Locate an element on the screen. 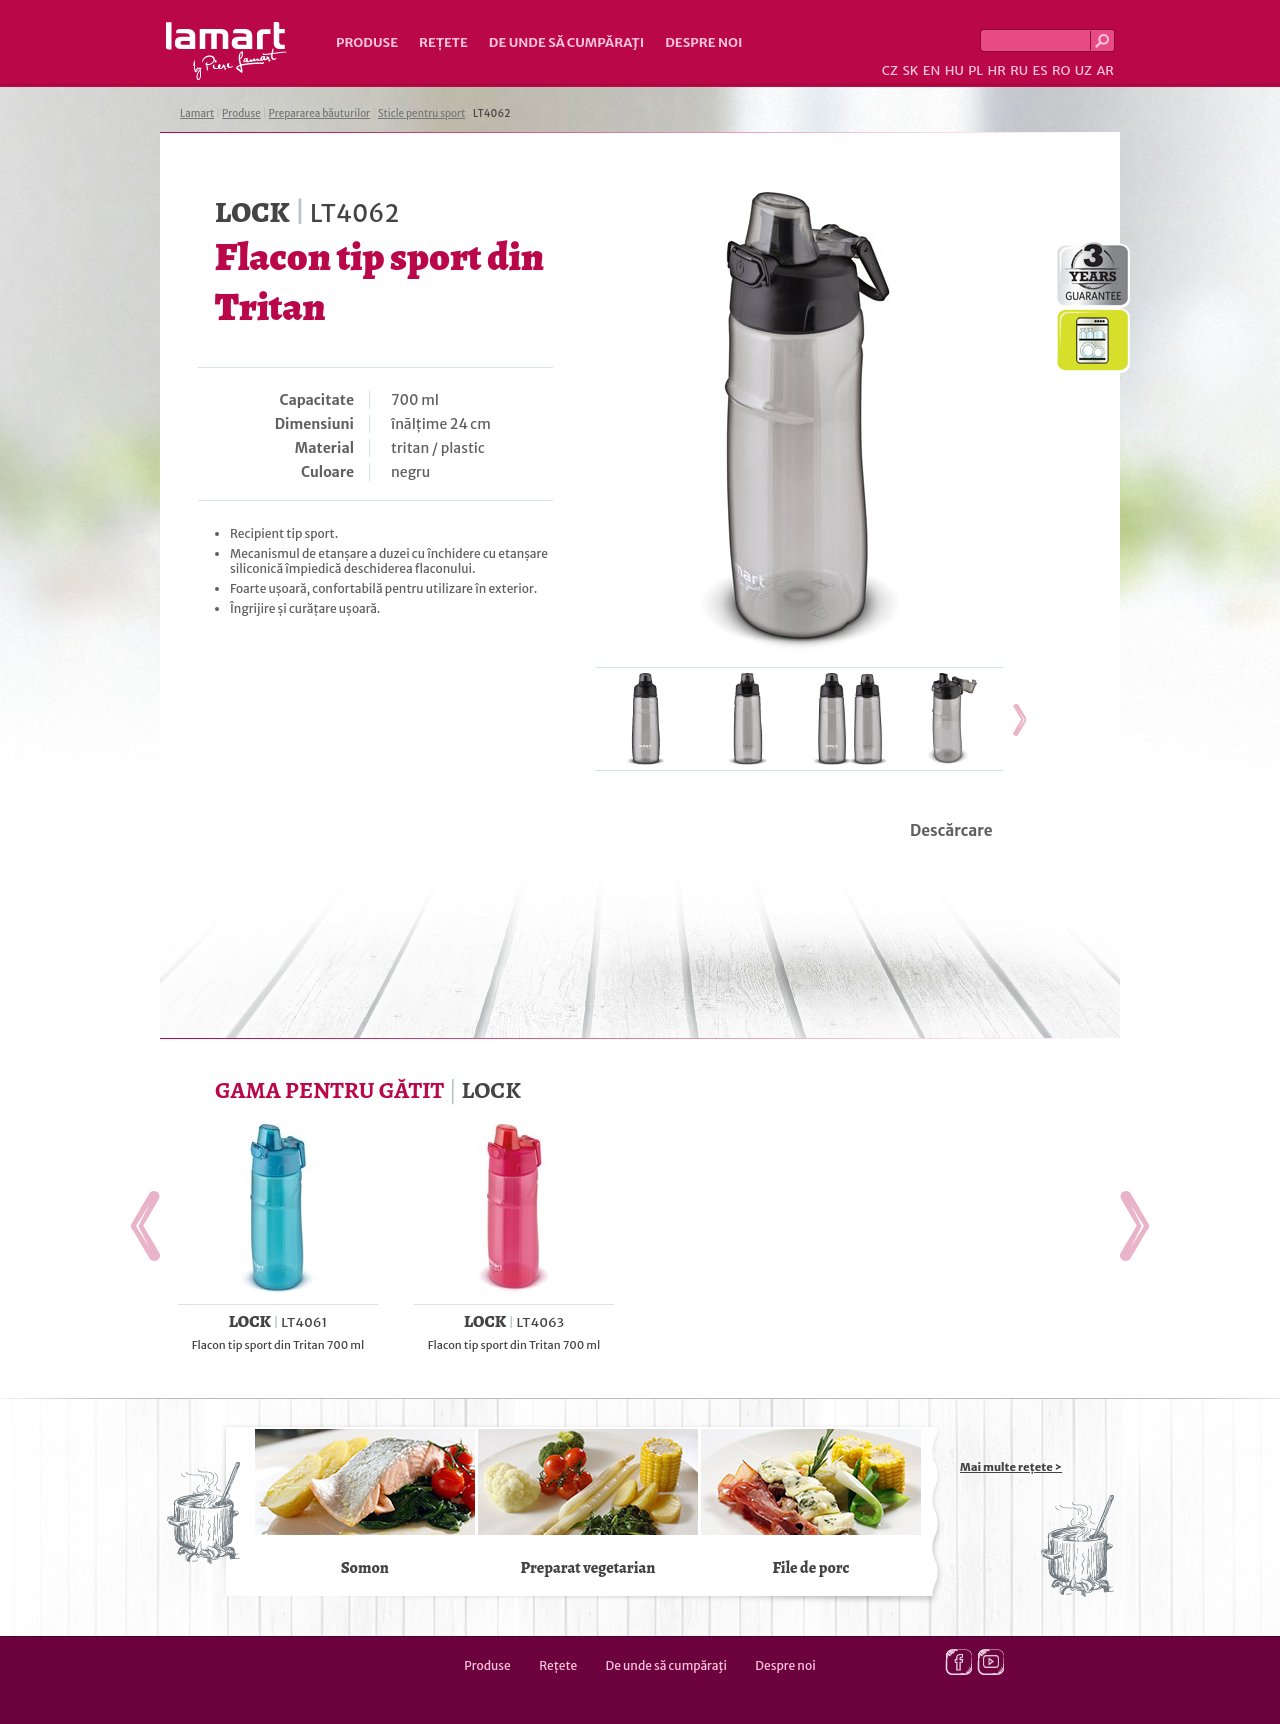  ES is located at coordinates (1040, 70).